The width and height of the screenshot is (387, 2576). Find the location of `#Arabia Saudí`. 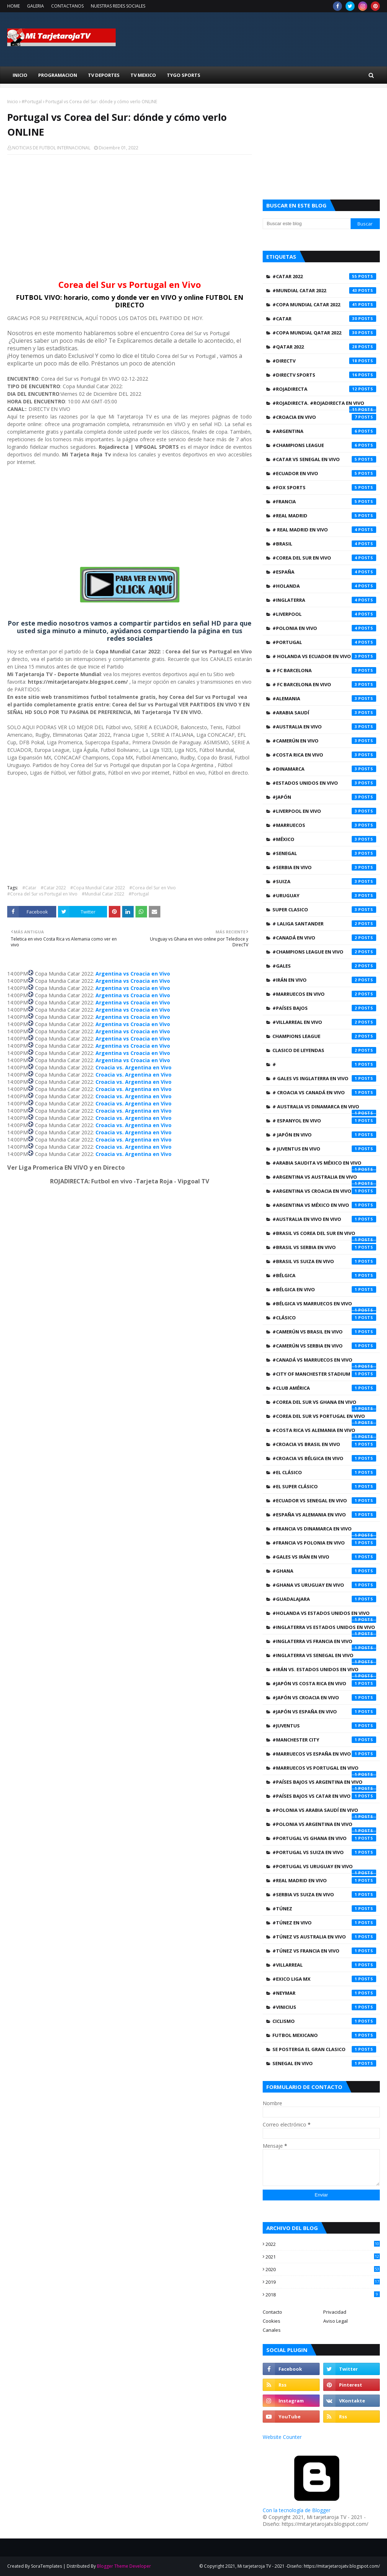

#Arabia Saudí is located at coordinates (324, 712).